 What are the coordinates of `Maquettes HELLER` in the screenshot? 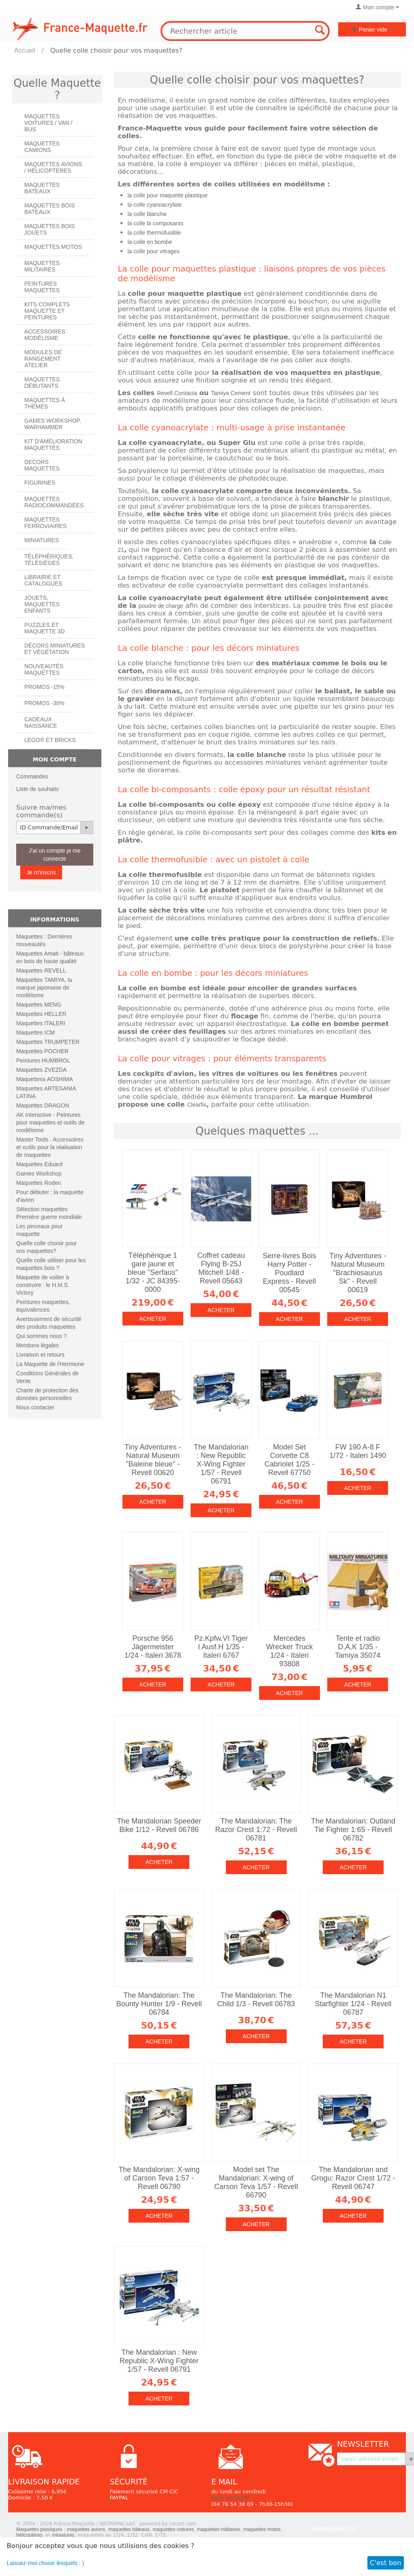 It's located at (41, 1014).